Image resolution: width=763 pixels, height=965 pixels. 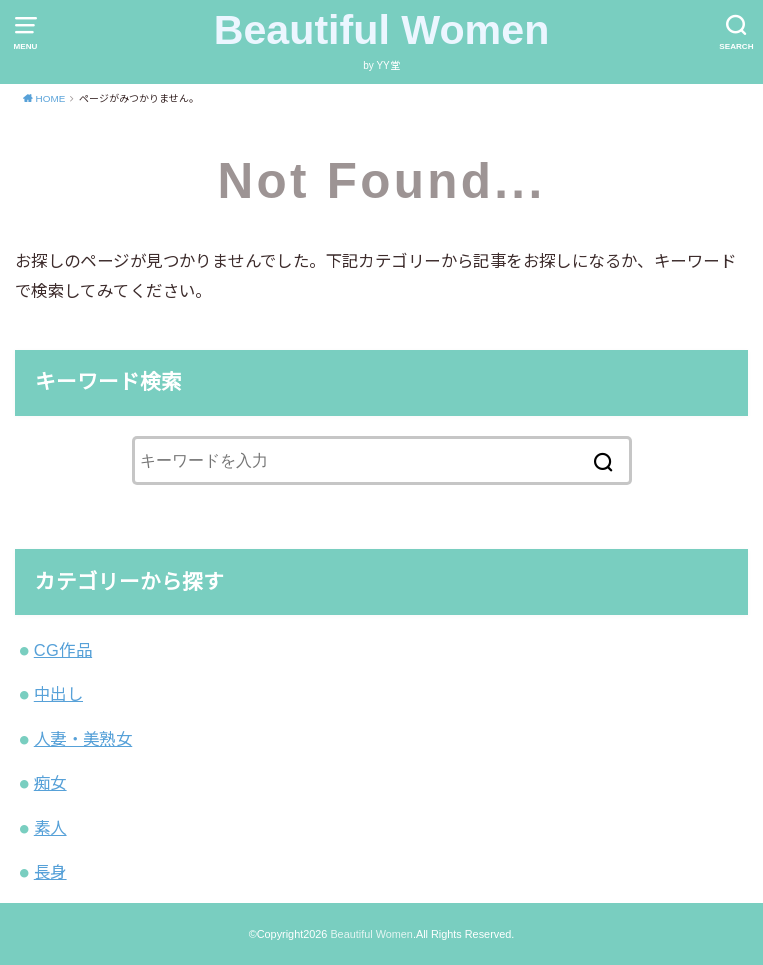 What do you see at coordinates (58, 694) in the screenshot?
I see `中出し` at bounding box center [58, 694].